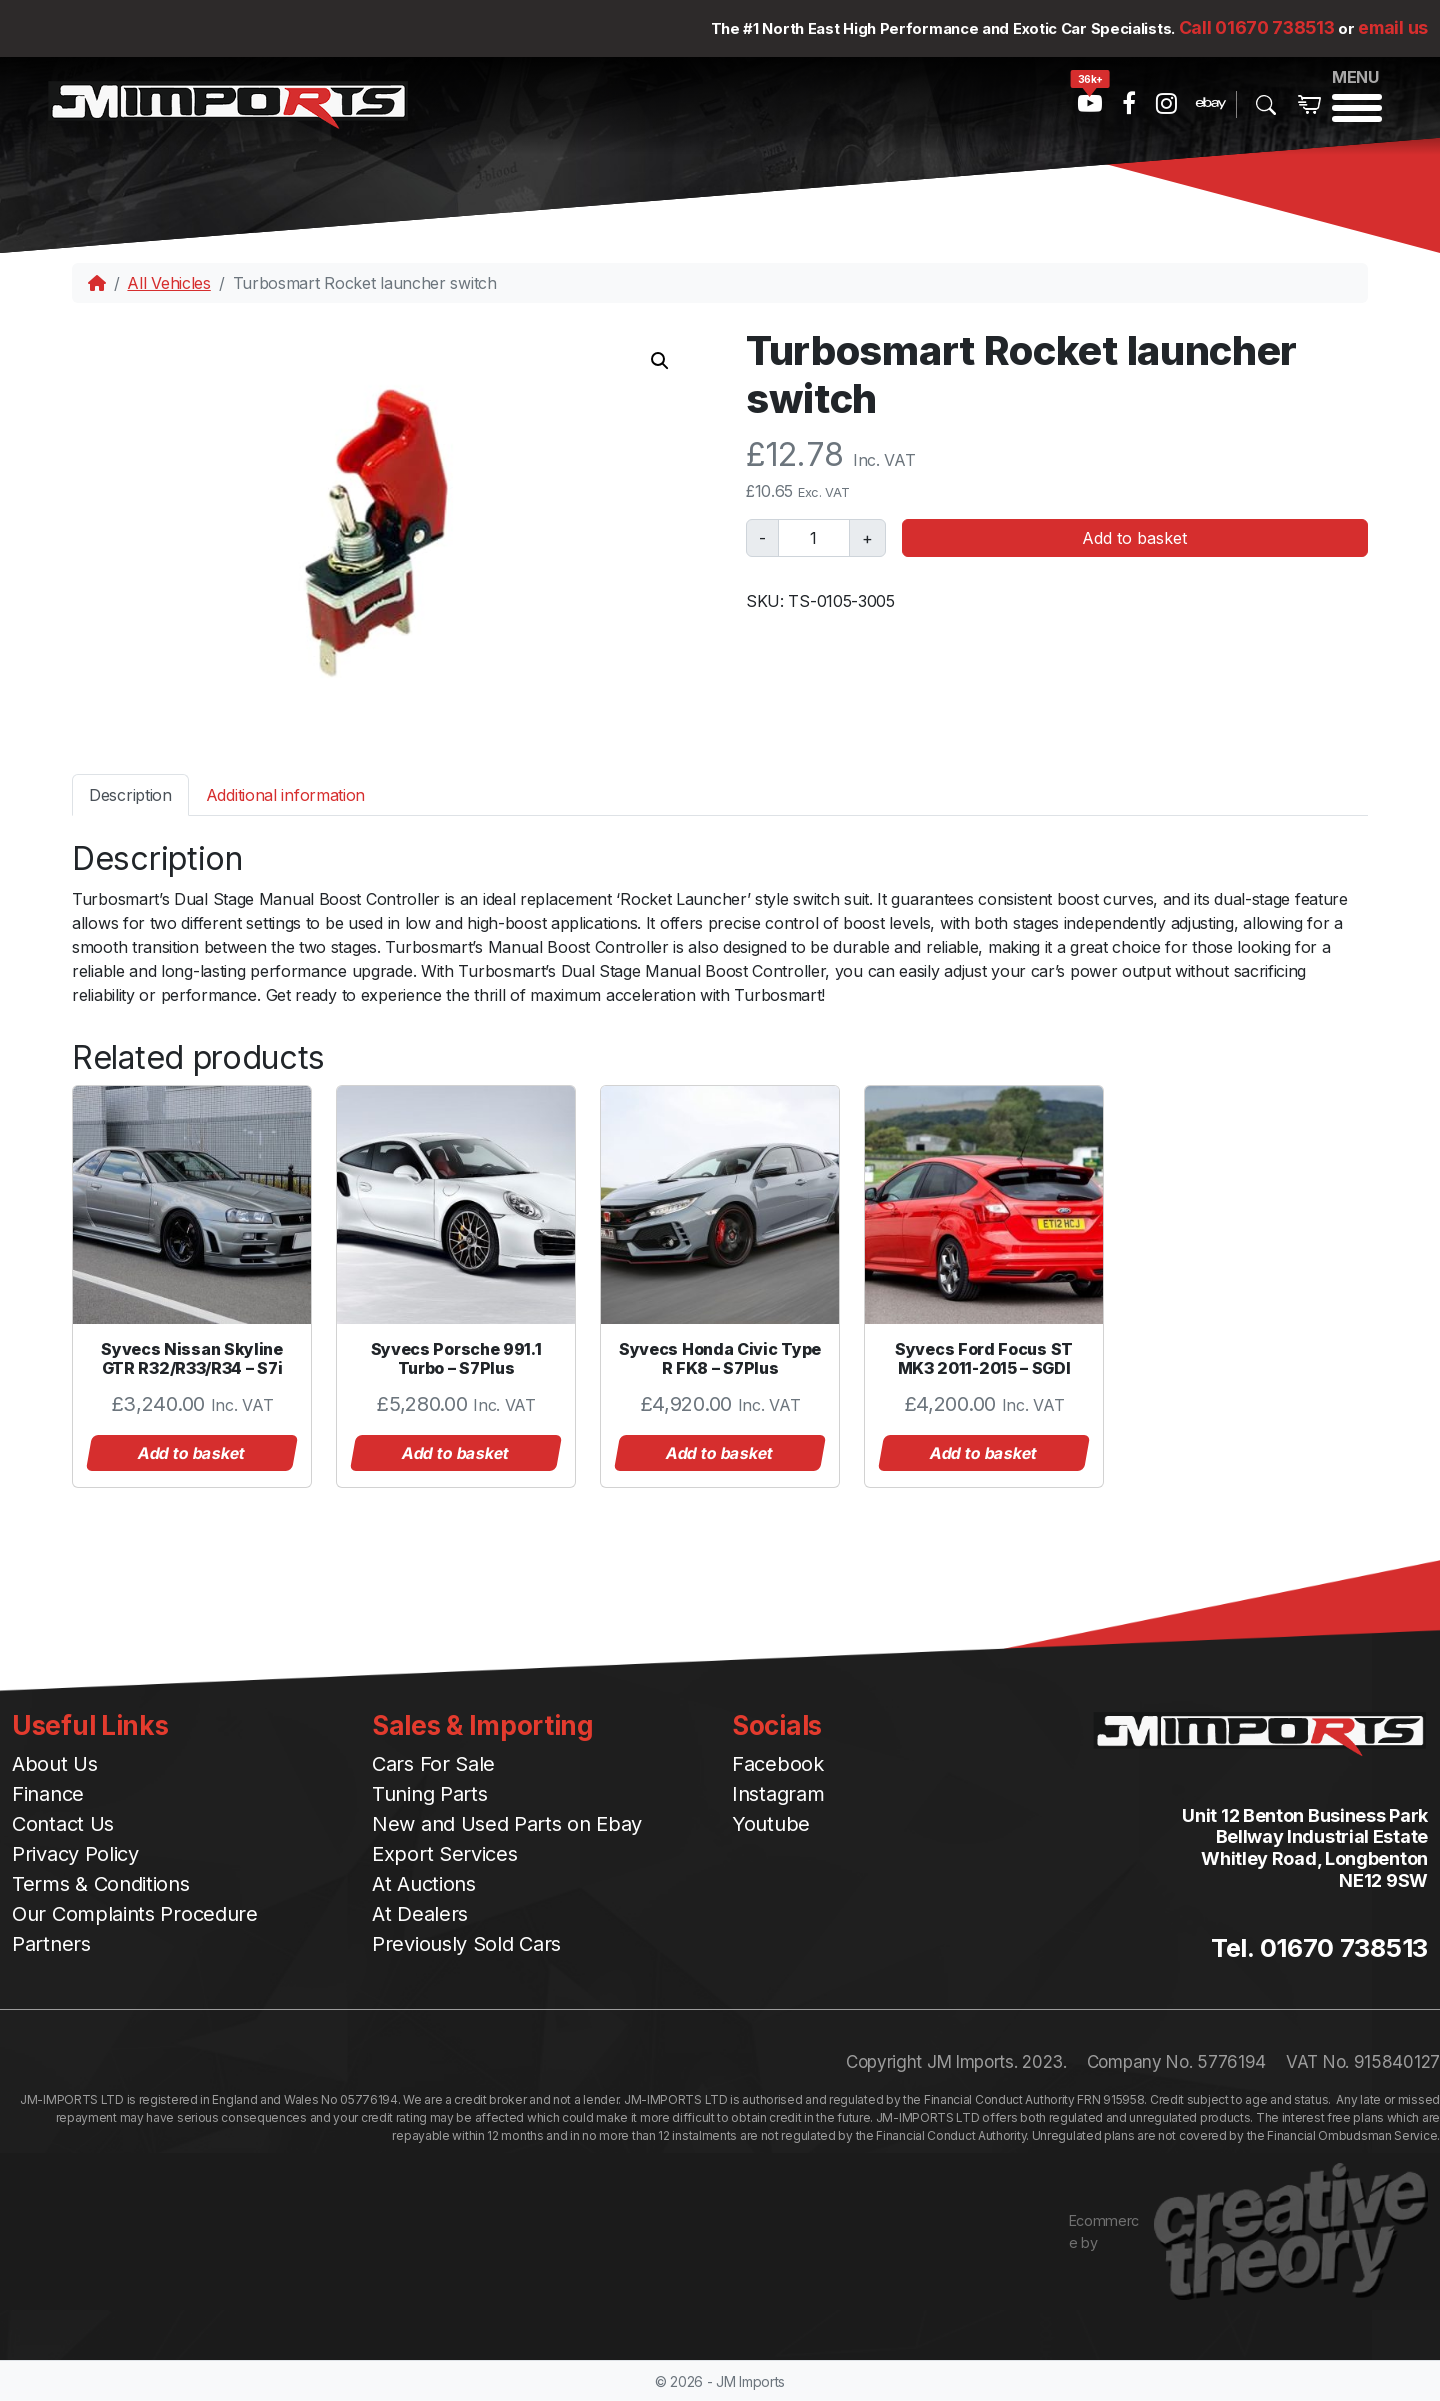 The height and width of the screenshot is (2401, 1440). I want to click on Instagram, so click(778, 1794).